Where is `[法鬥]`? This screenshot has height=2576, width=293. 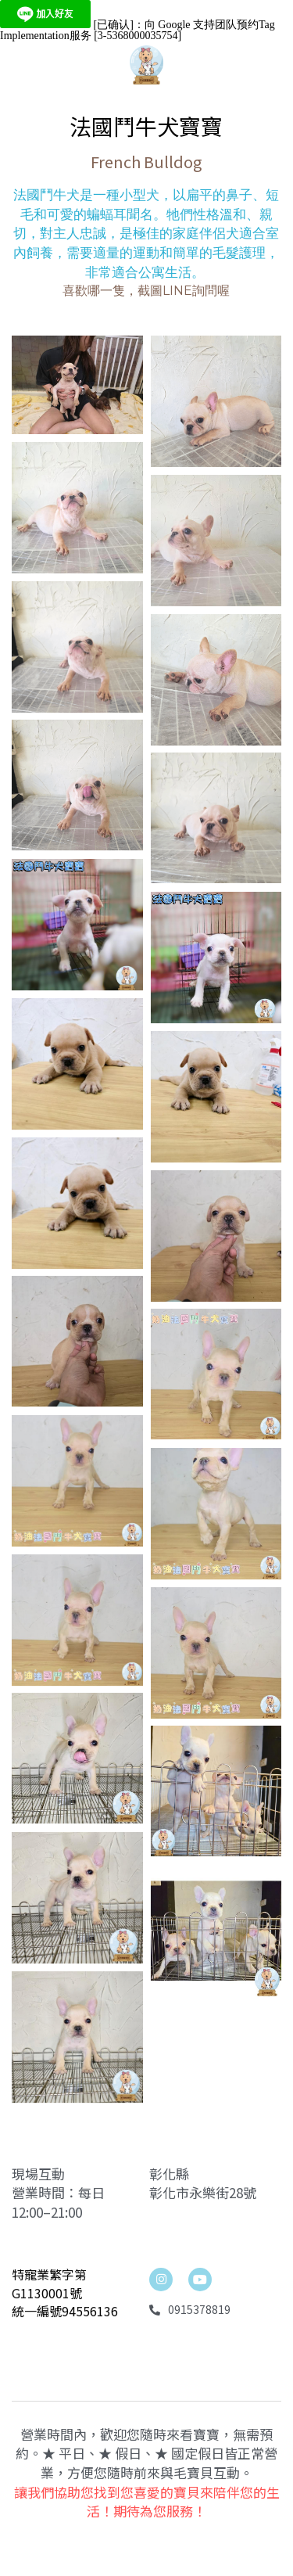 [法鬥] is located at coordinates (77, 1797).